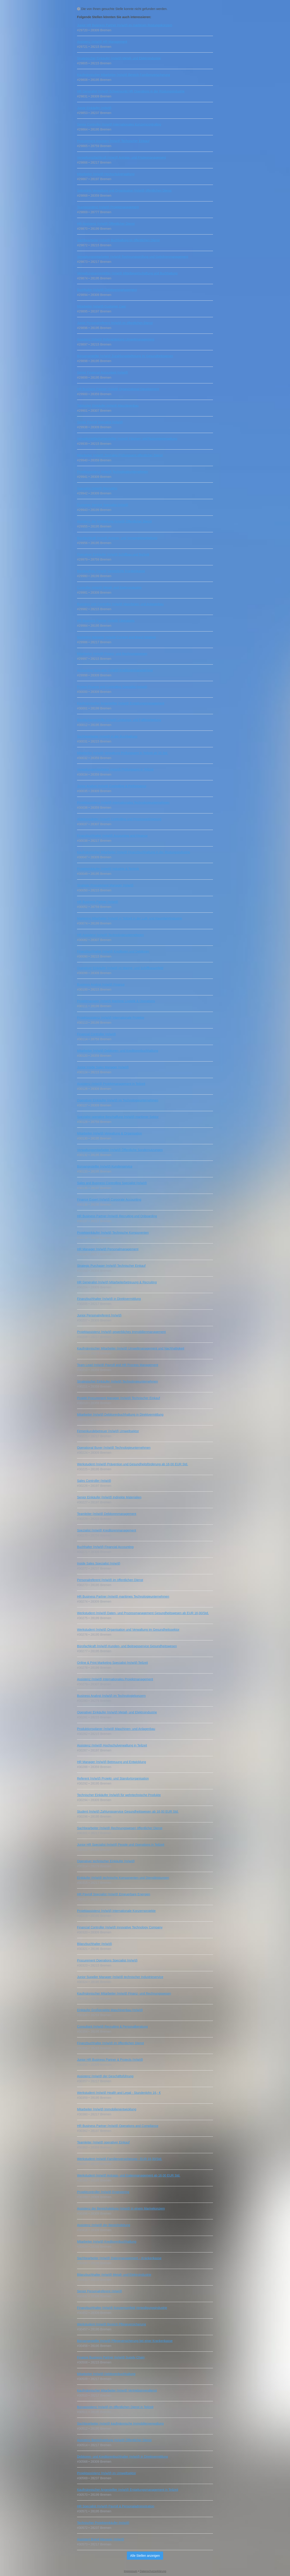  What do you see at coordinates (115, 769) in the screenshot?
I see `Verwaltungsmitarbeiter (m/w/d) Prüfungsamt in Teilzeit` at bounding box center [115, 769].